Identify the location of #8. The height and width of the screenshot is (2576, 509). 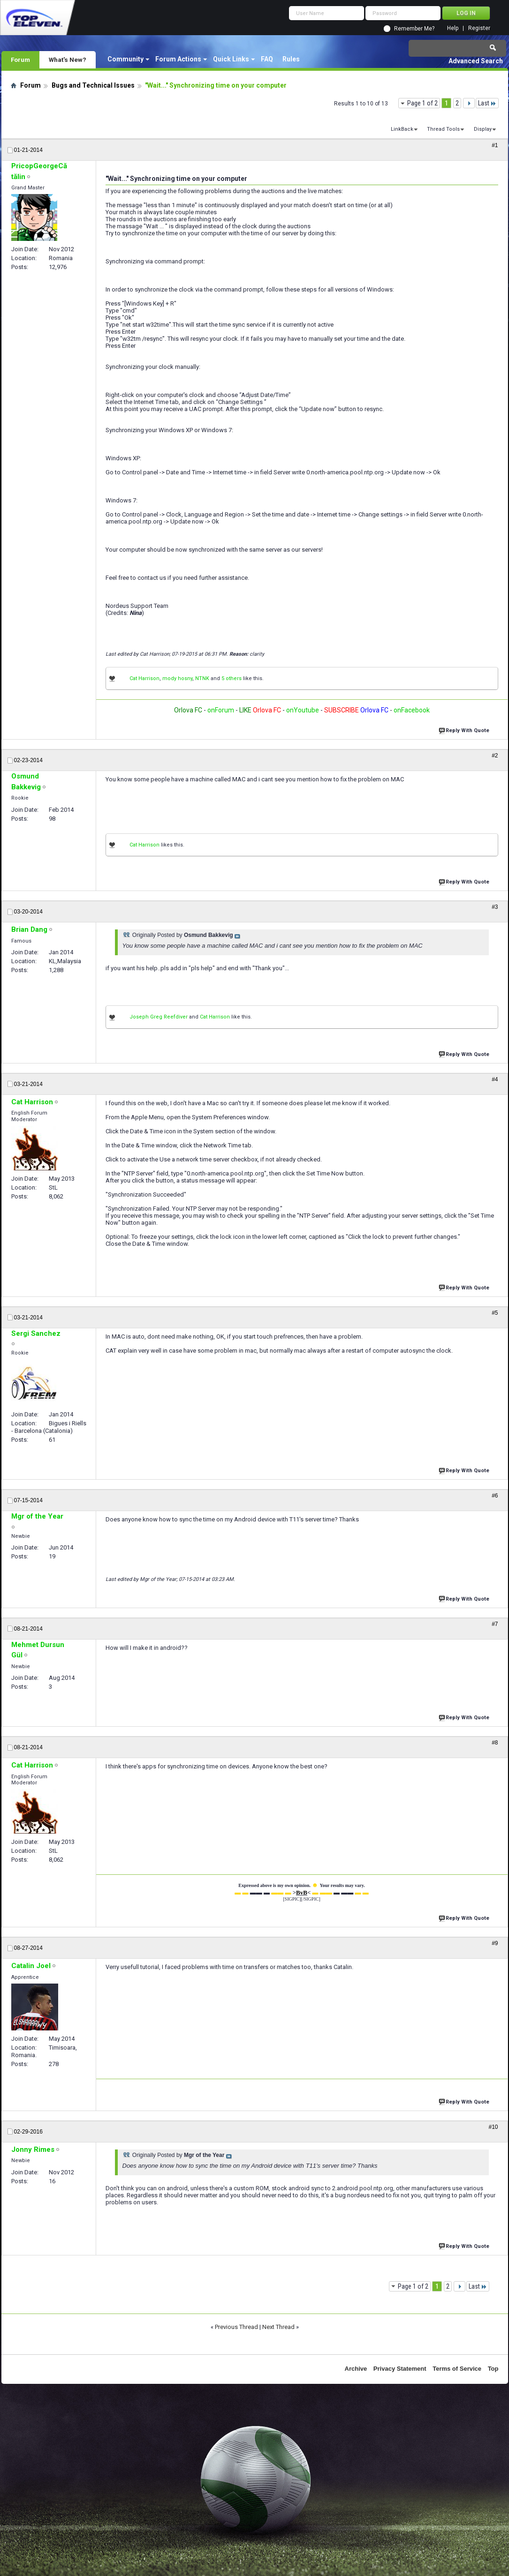
(495, 1742).